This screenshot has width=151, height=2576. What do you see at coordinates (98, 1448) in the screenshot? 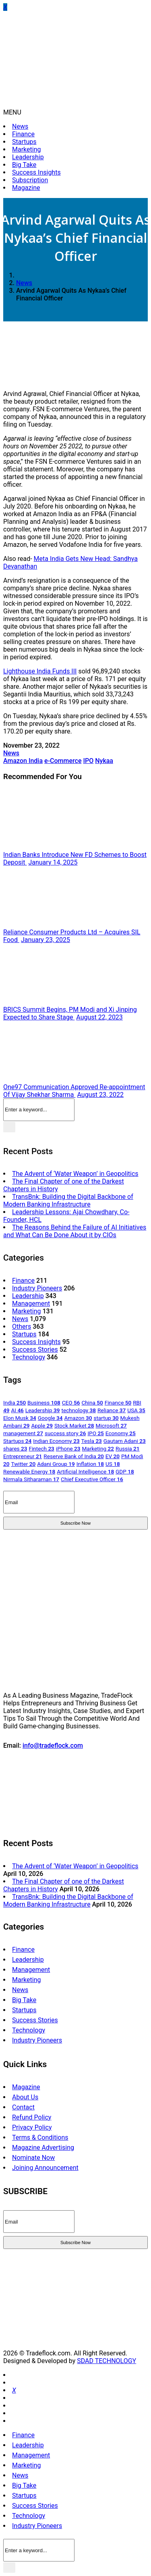
I see `Marketing [Marketing 22 items]` at bounding box center [98, 1448].